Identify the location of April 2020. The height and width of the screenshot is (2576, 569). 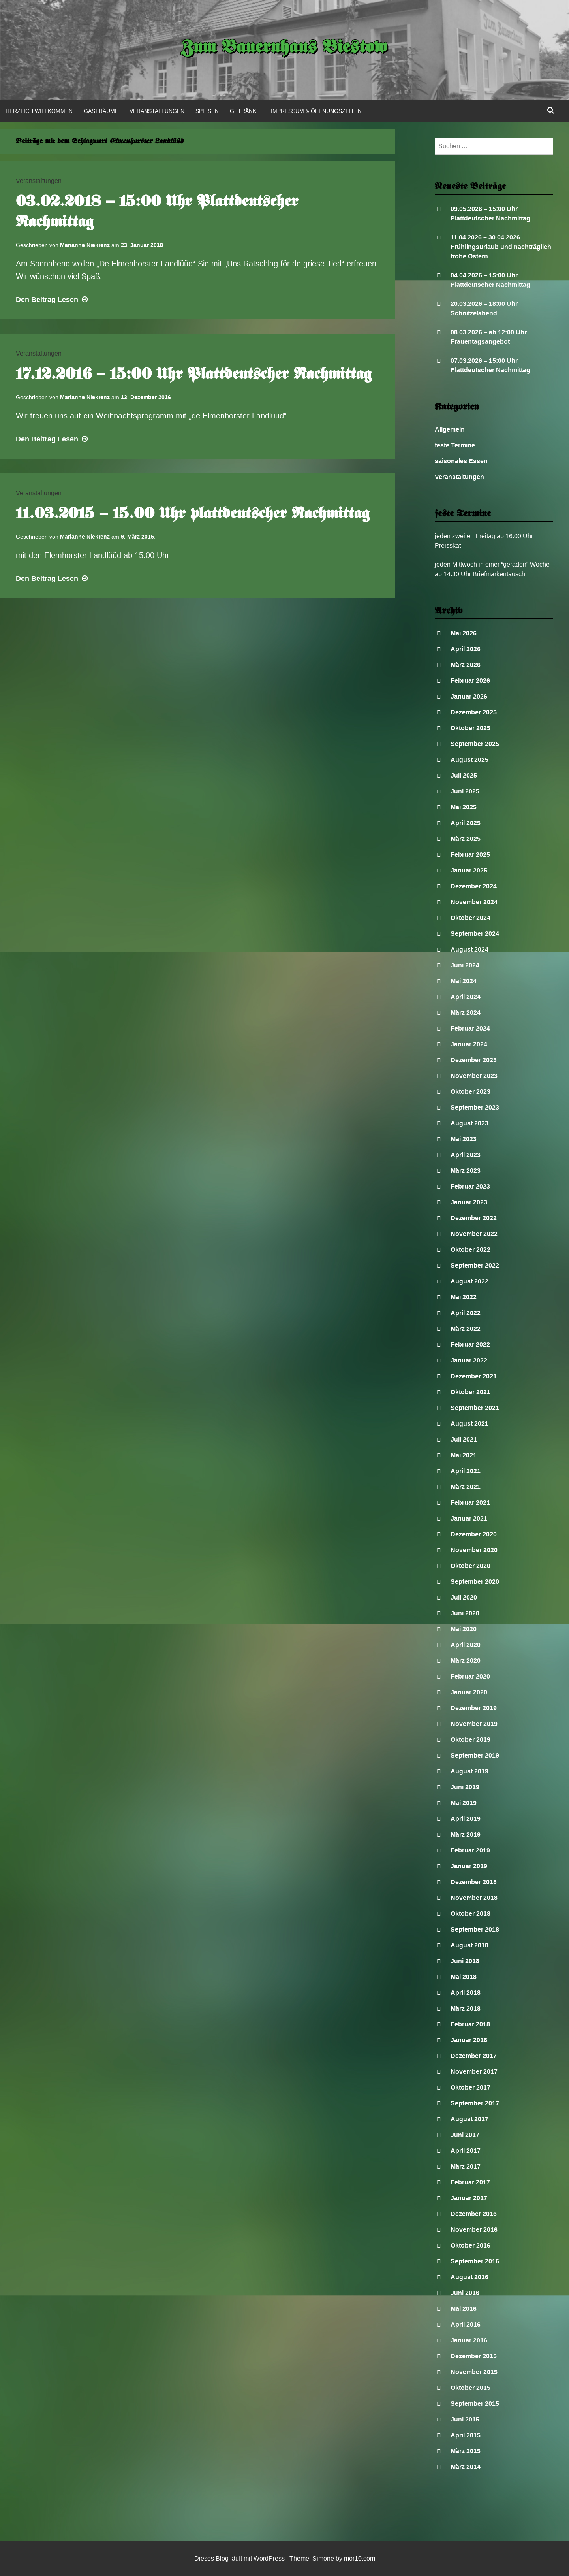
(466, 1644).